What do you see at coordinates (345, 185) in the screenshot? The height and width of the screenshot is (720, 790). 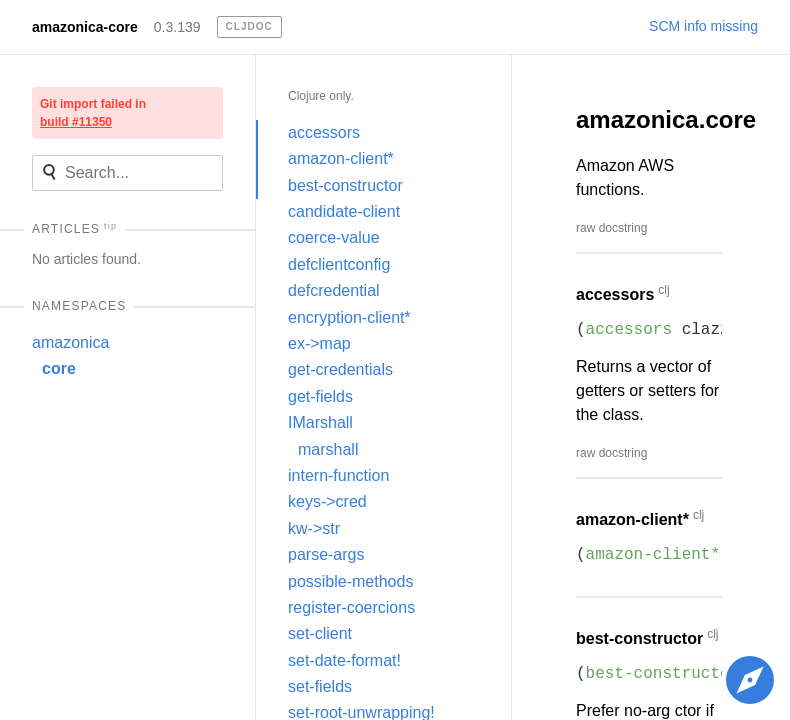 I see `best-constructor` at bounding box center [345, 185].